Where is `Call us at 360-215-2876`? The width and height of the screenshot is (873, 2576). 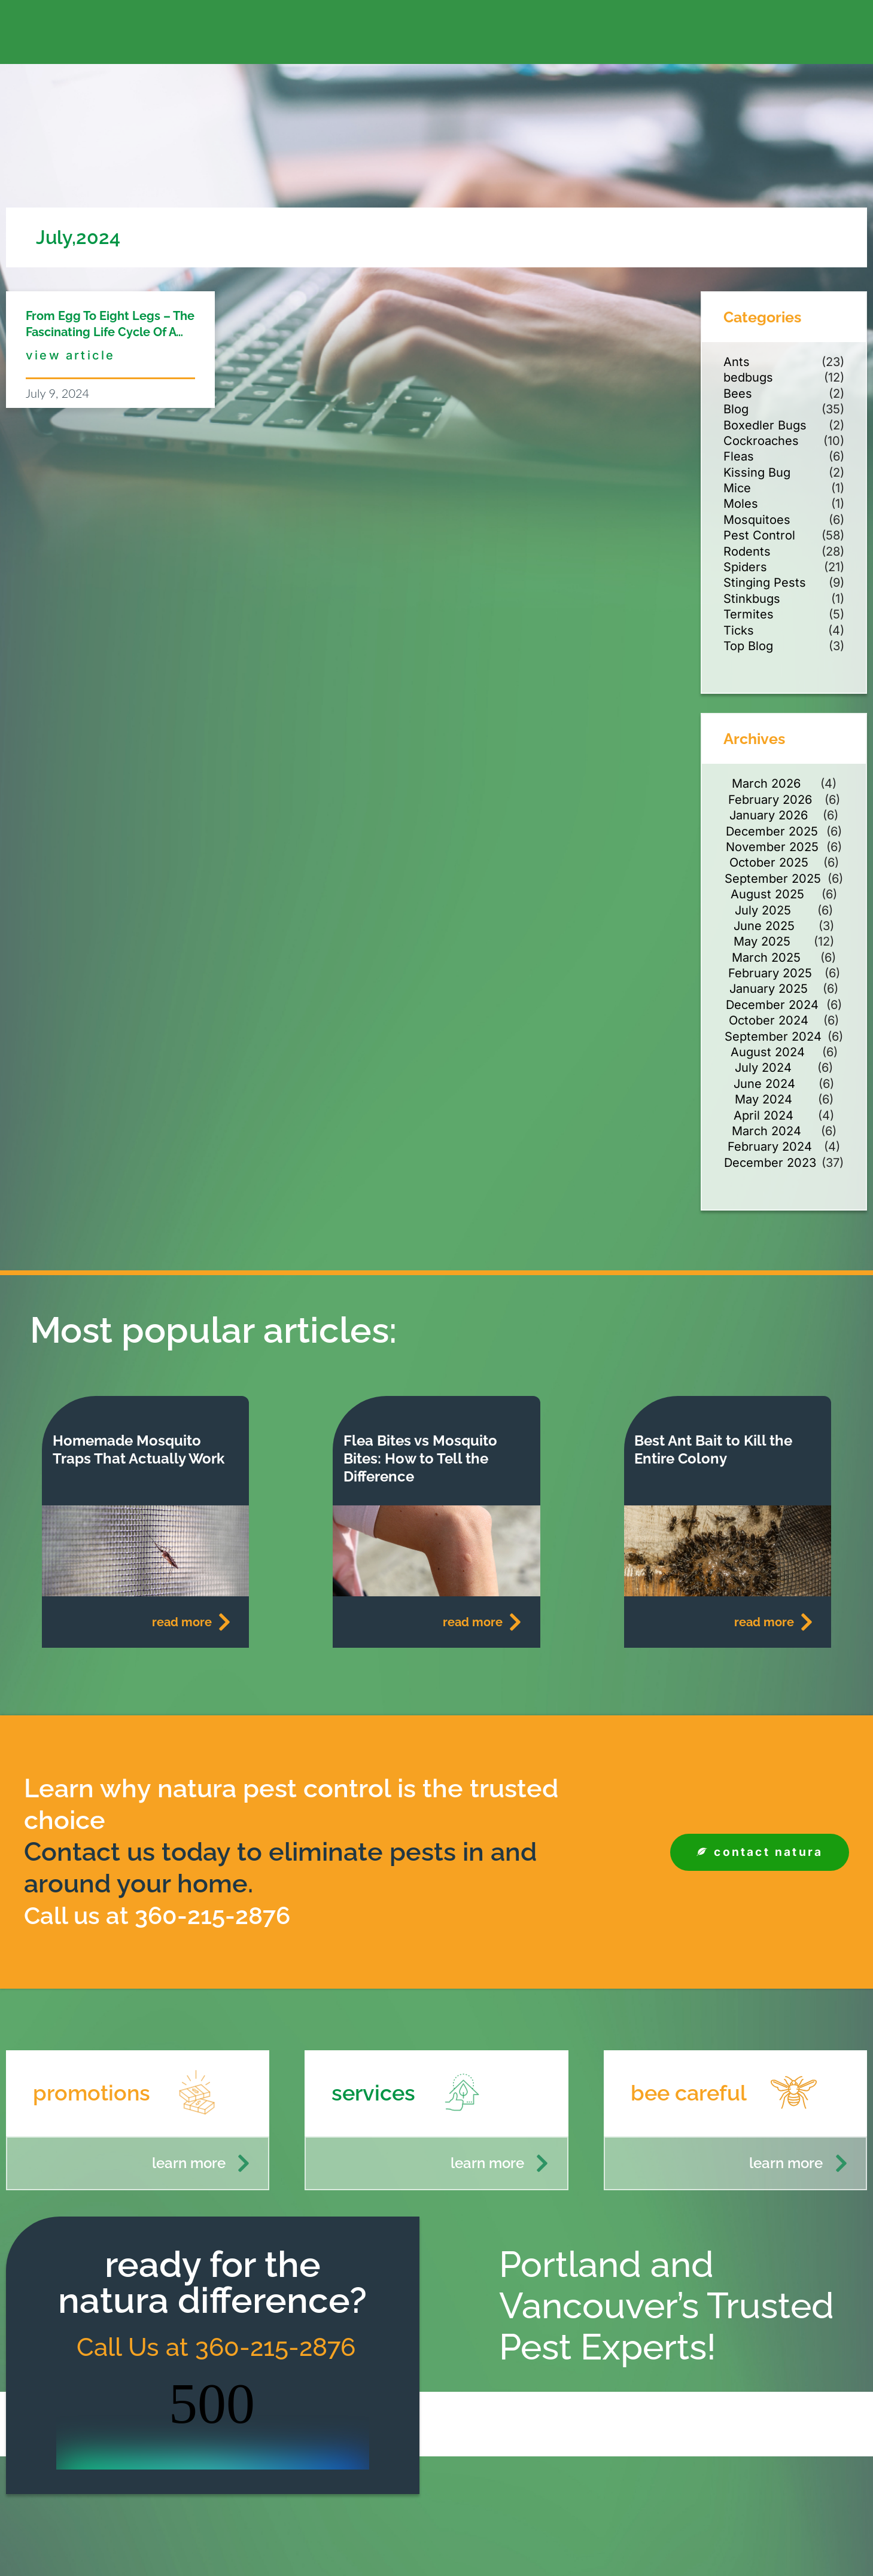
Call us at 360-215-2876 is located at coordinates (167, 1915).